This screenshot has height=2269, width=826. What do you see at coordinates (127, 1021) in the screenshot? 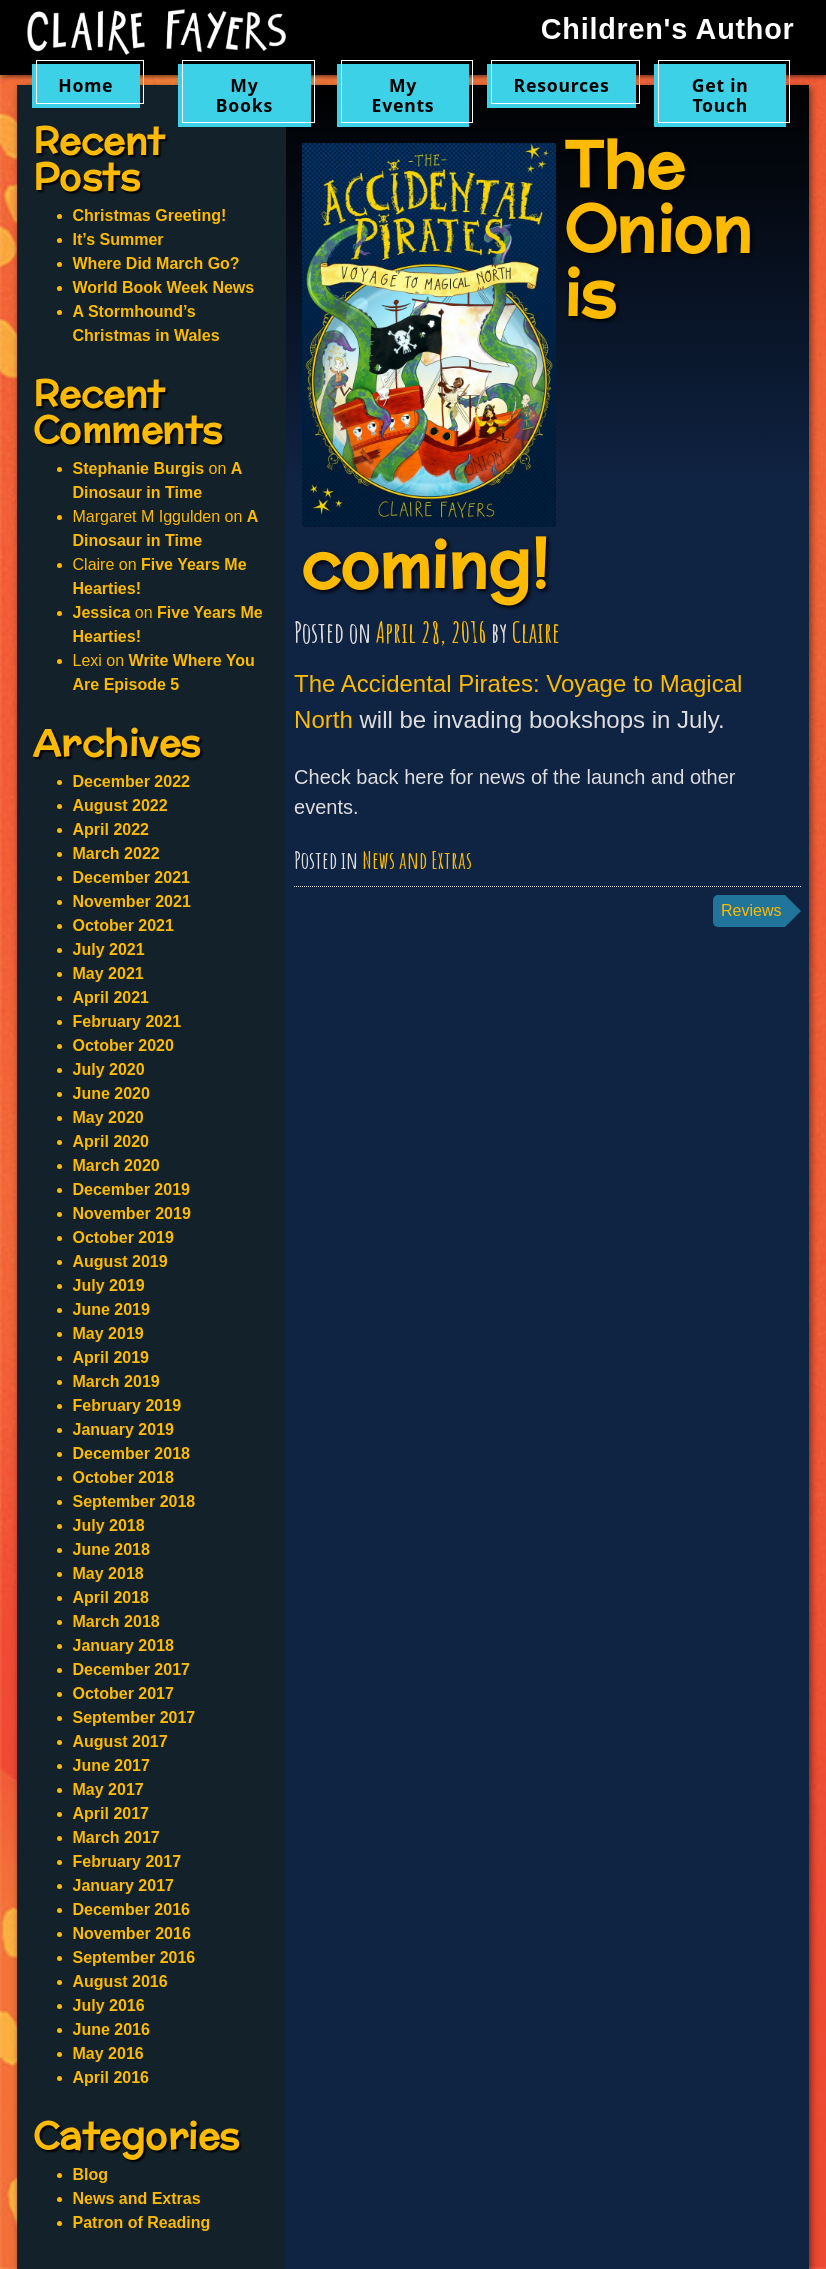
I see `February 2021` at bounding box center [127, 1021].